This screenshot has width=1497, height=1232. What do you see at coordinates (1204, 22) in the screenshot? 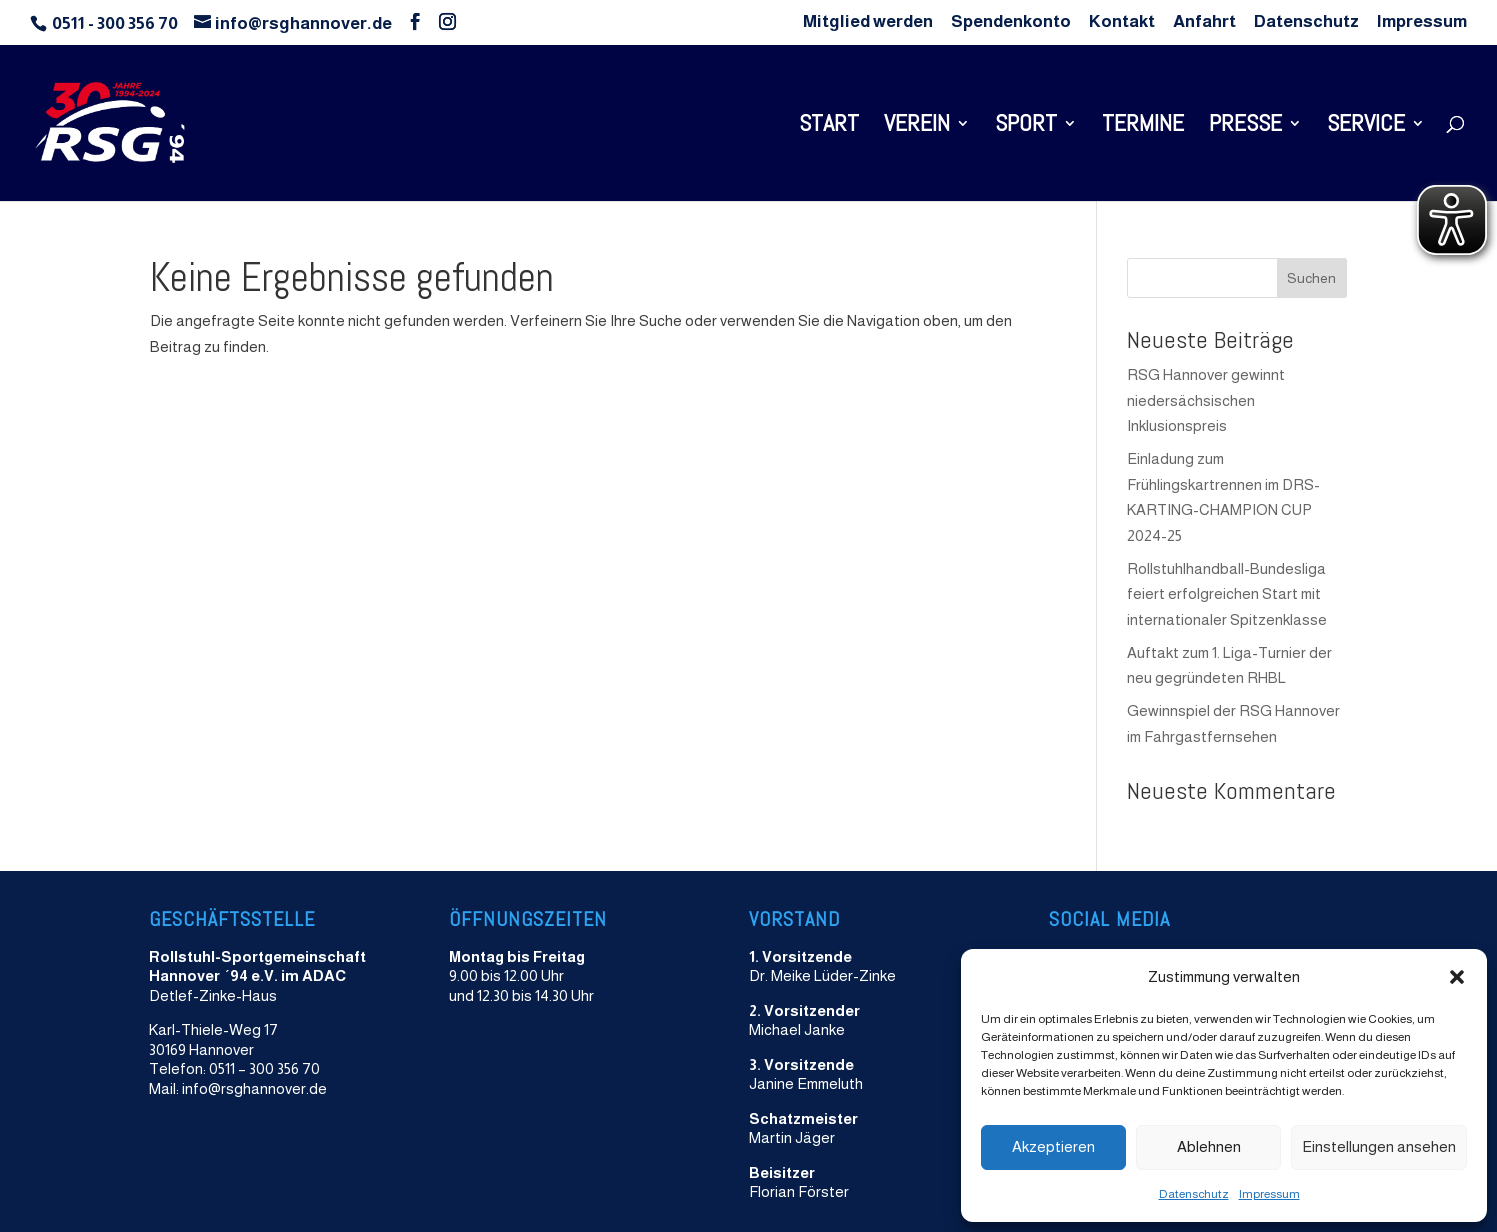
I see `Anfahrt` at bounding box center [1204, 22].